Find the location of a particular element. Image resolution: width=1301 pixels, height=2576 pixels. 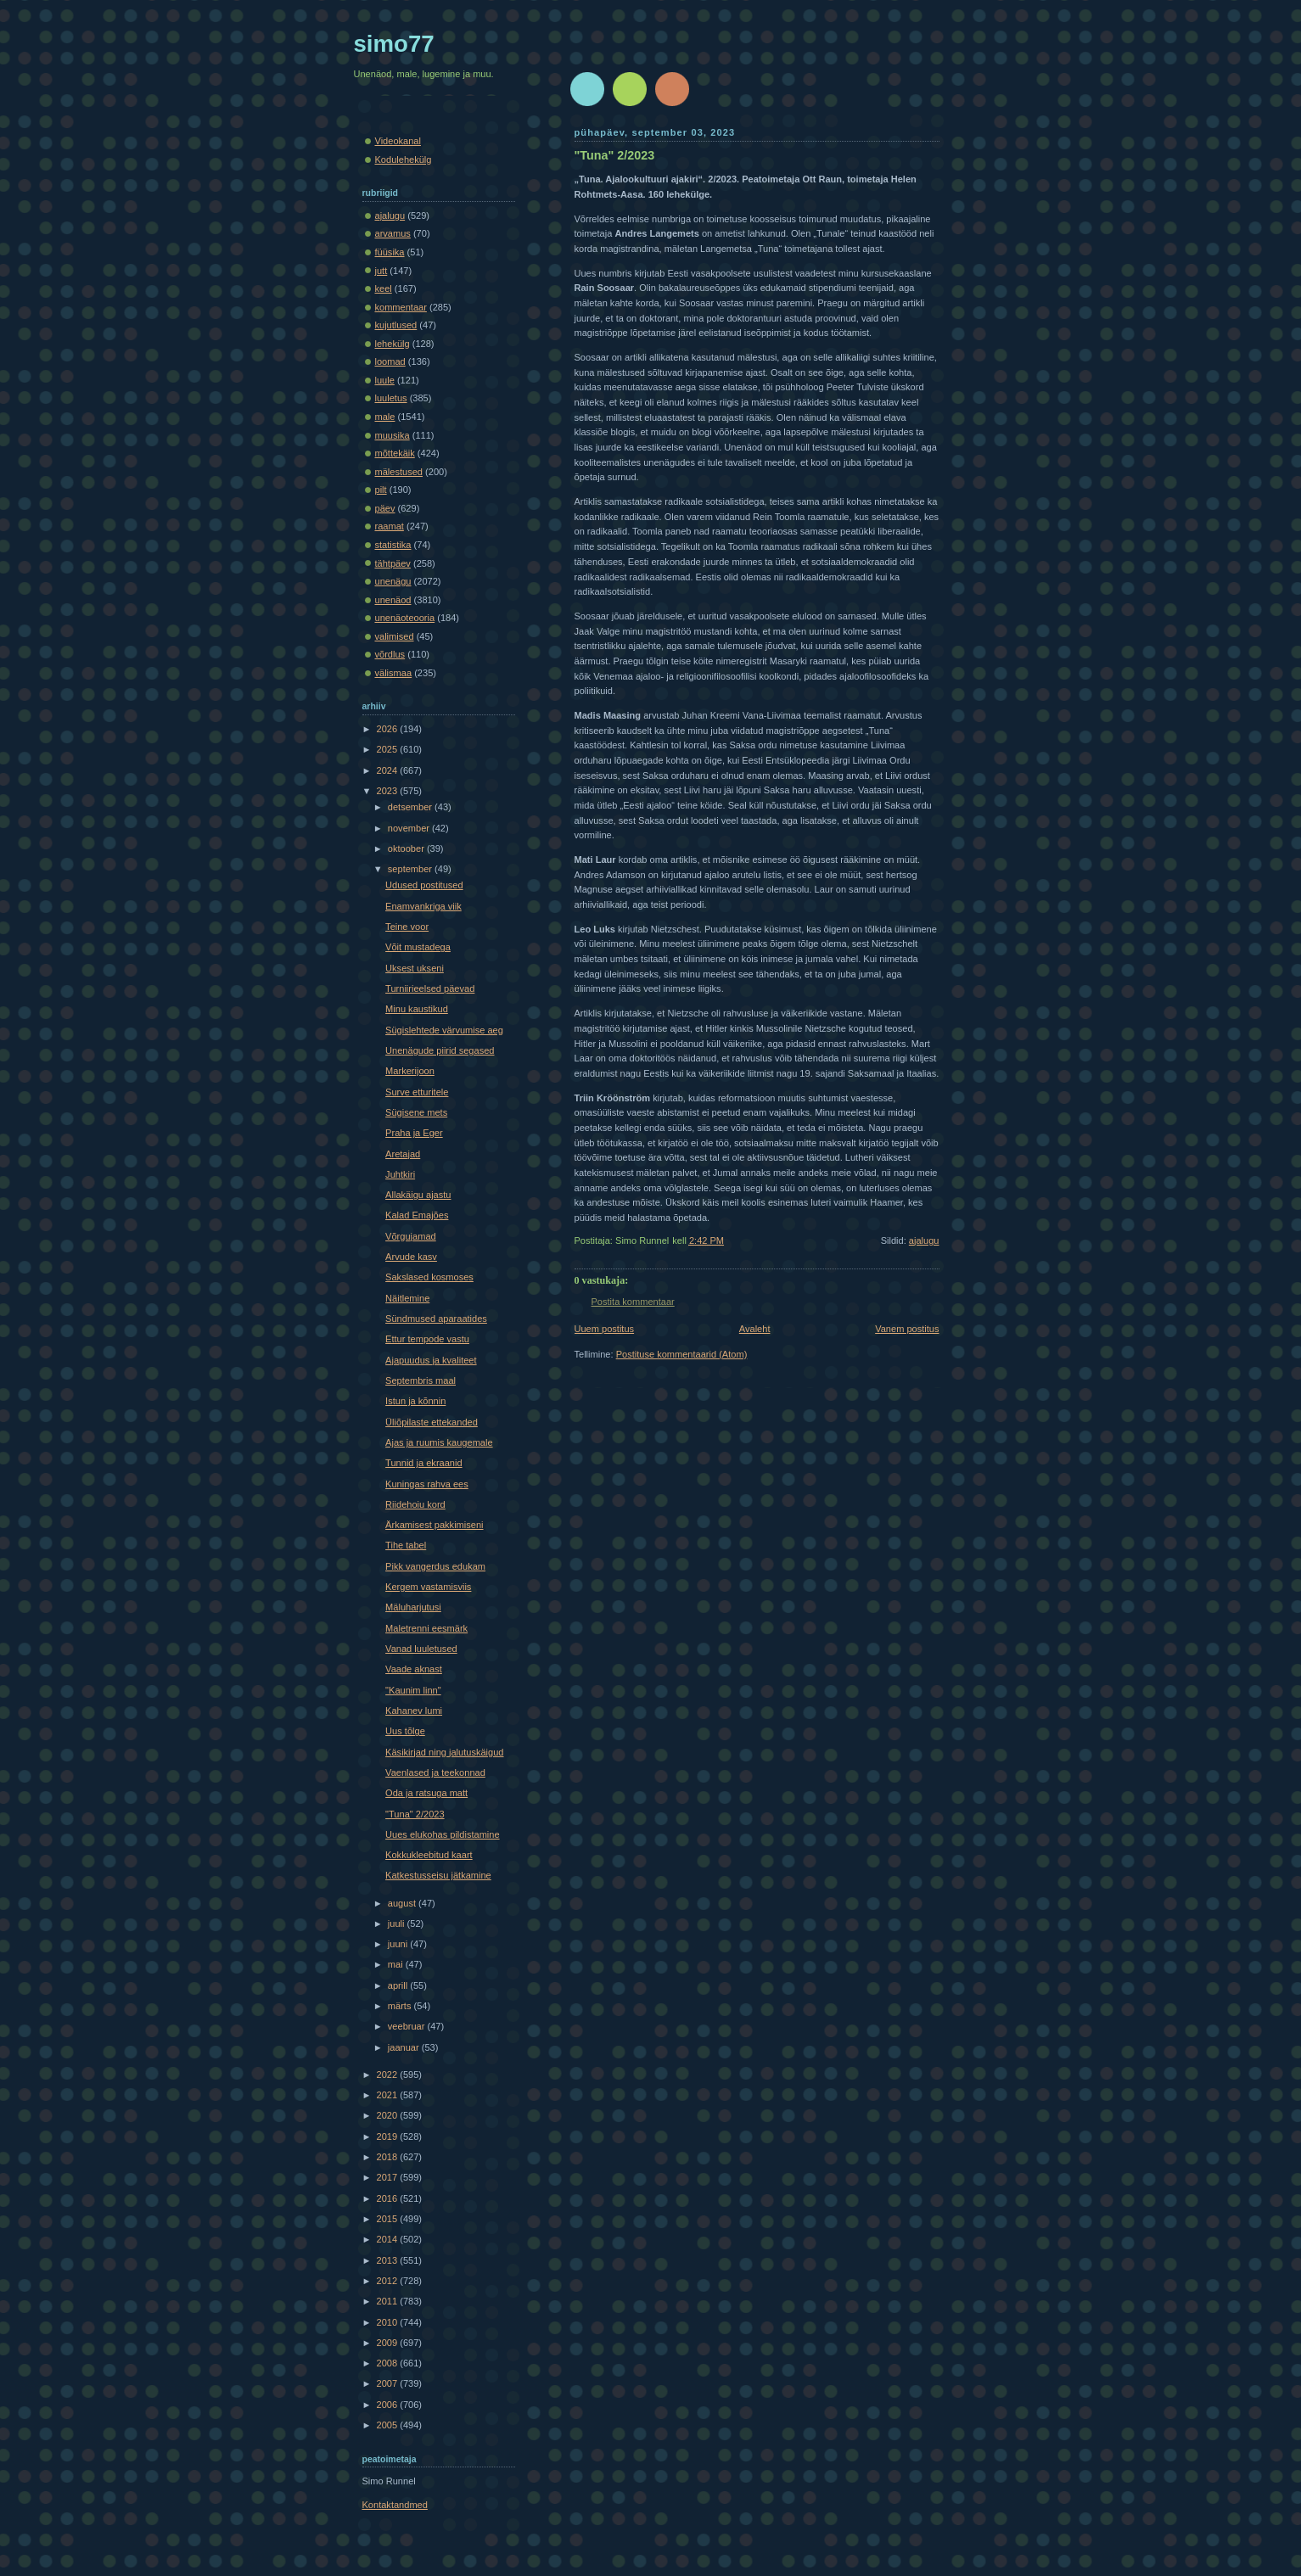

ajalugu is located at coordinates (924, 1240).